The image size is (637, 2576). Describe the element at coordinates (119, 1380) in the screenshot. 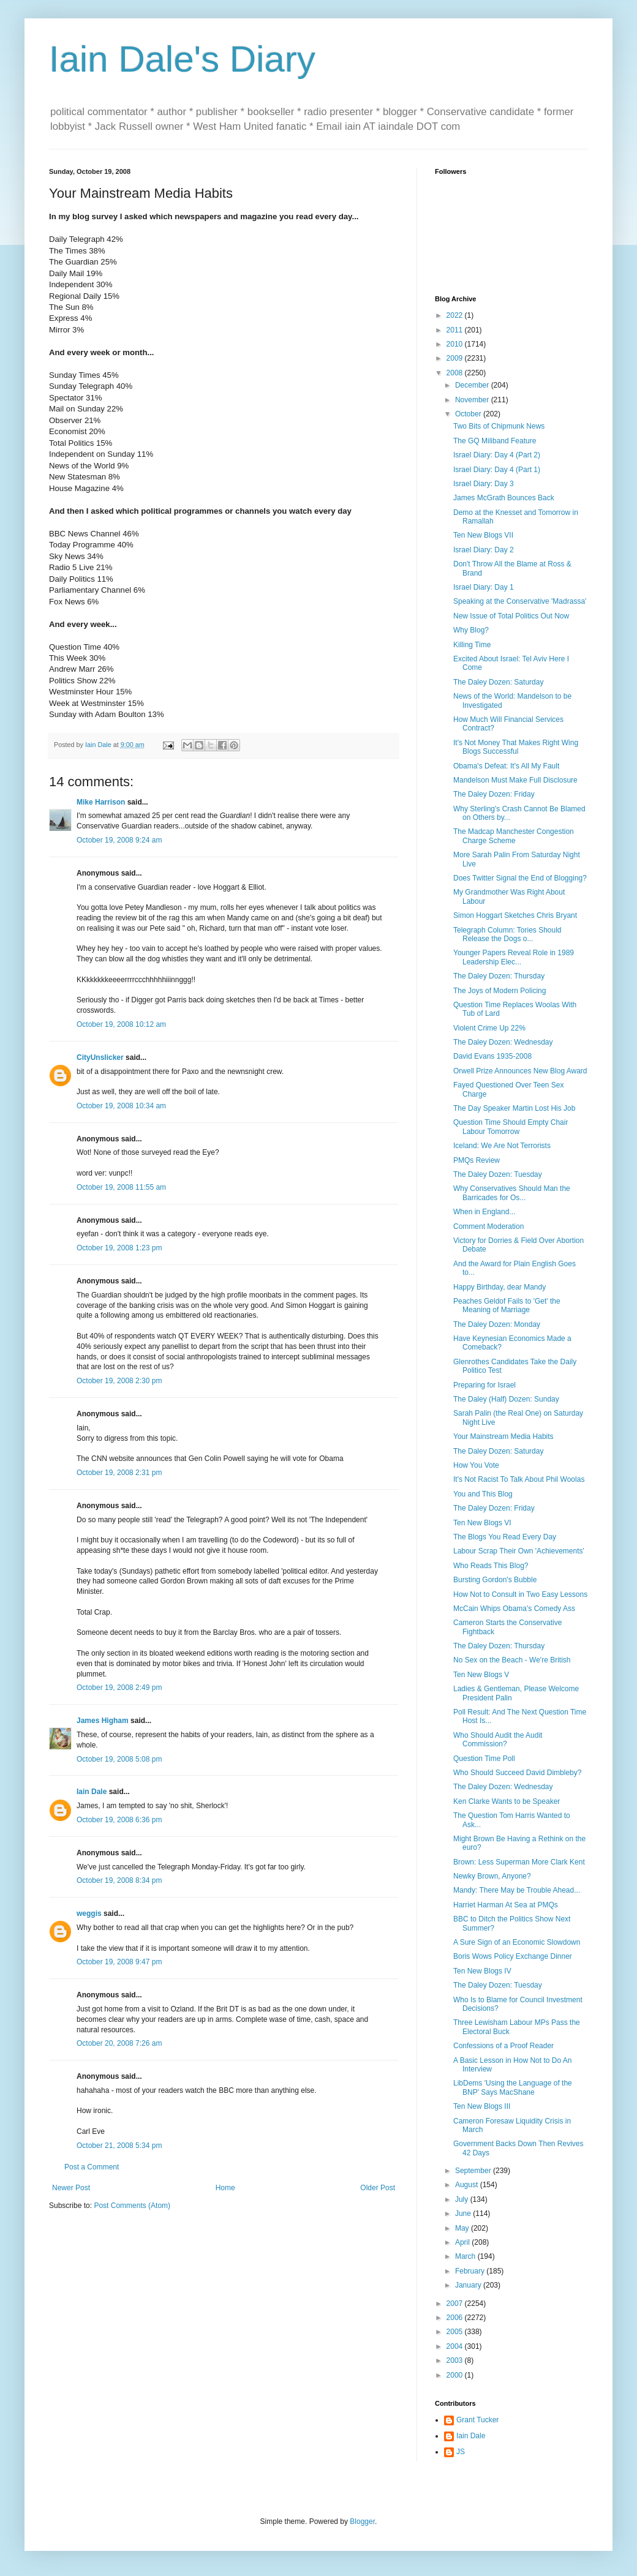

I see `October 19, 2008 2:30 pm` at that location.